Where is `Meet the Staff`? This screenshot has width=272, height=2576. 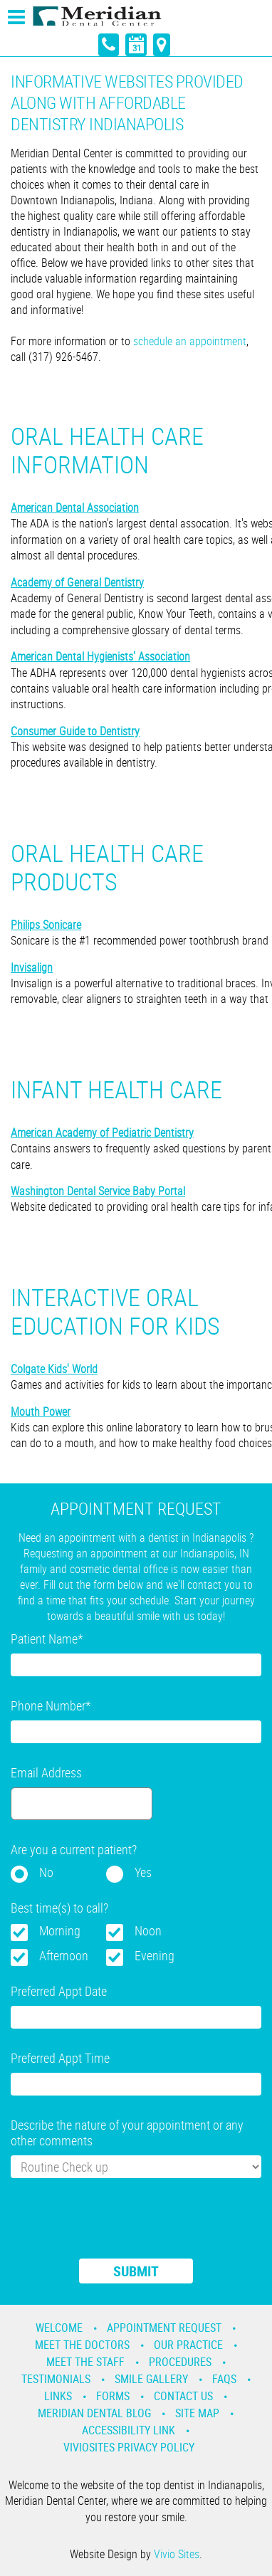 Meet the Staff is located at coordinates (85, 2362).